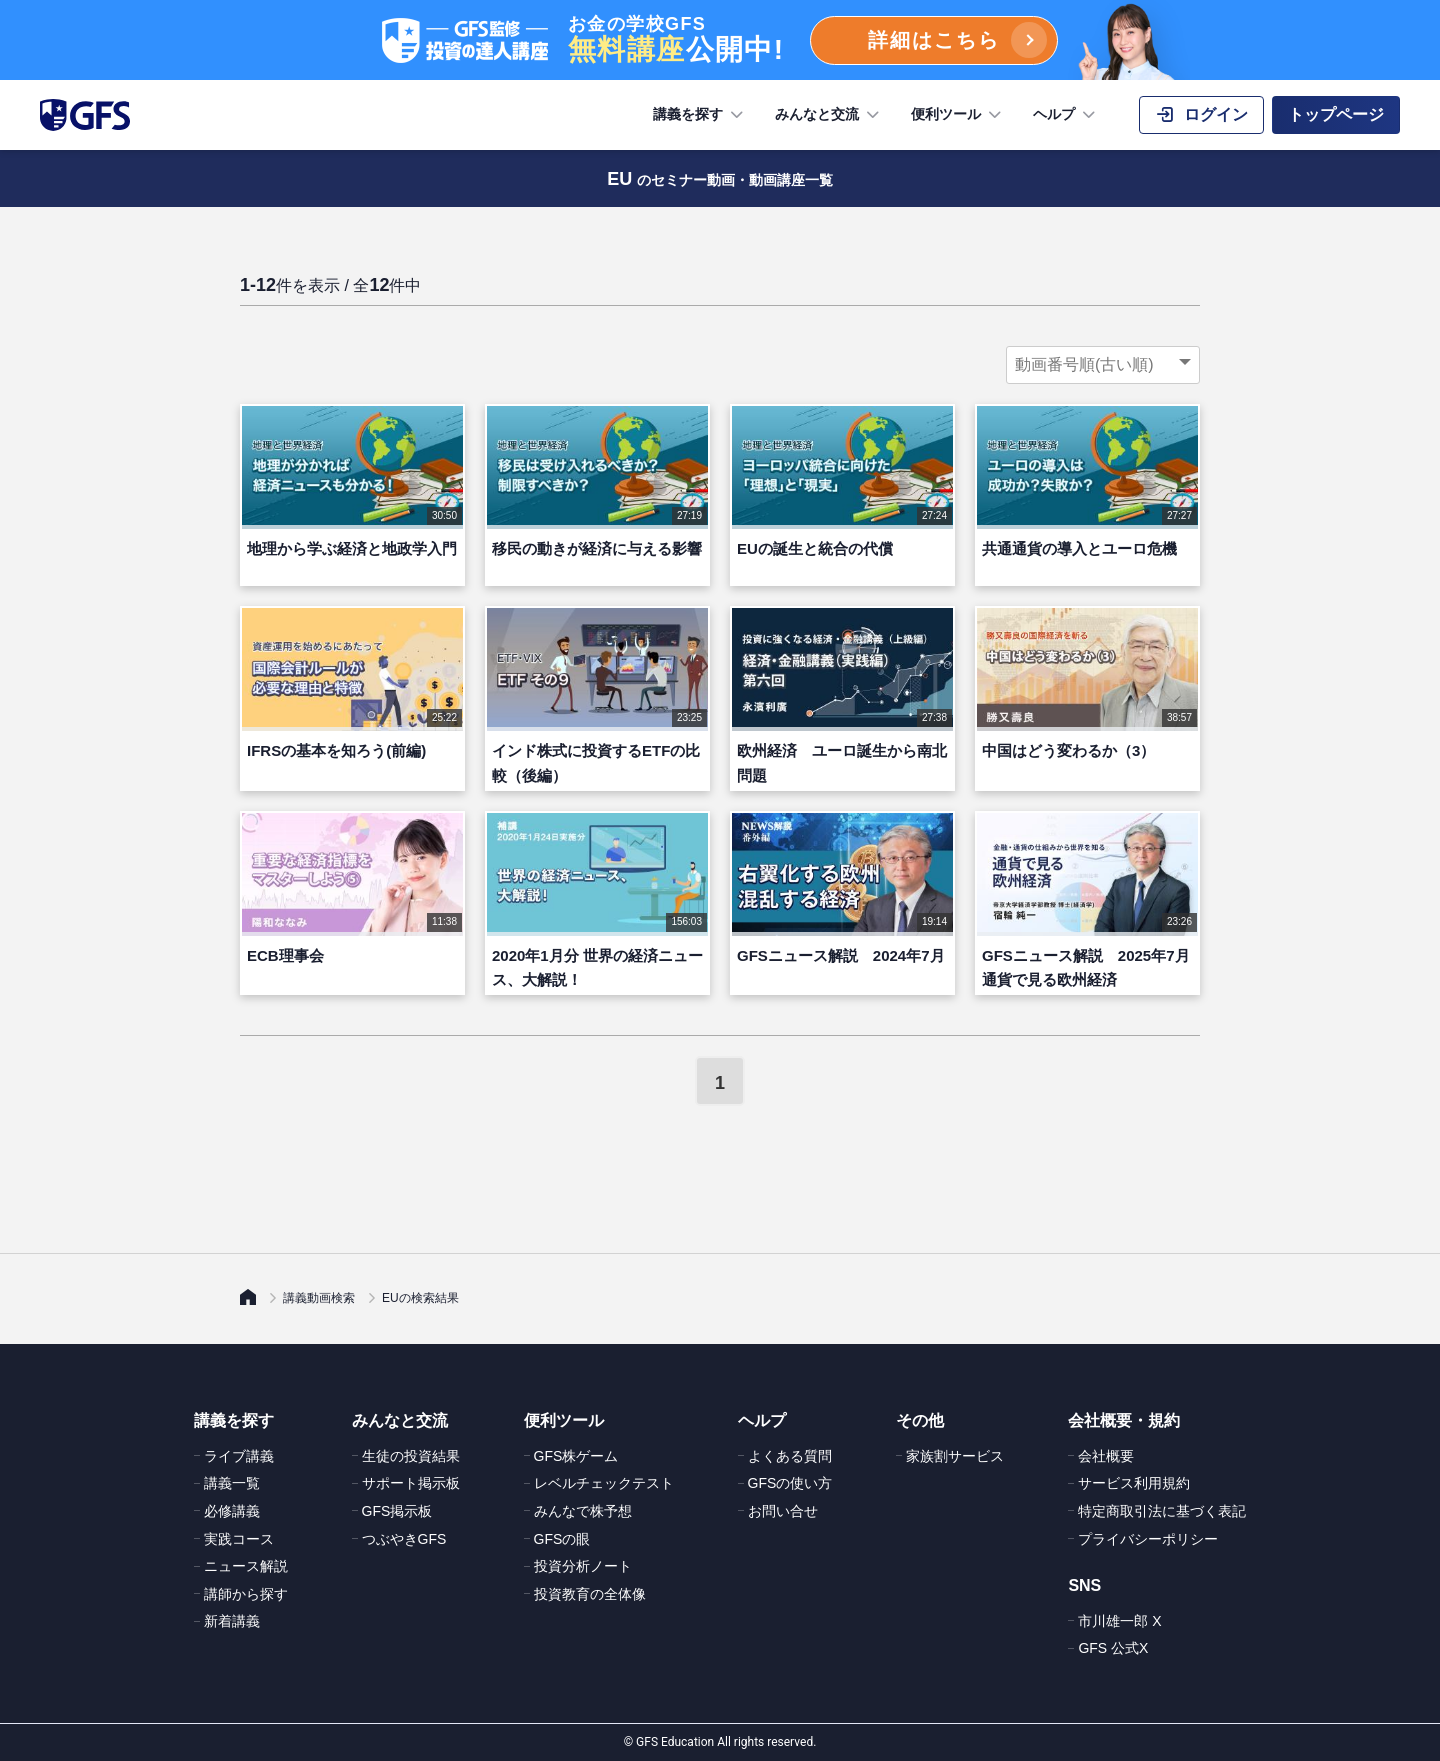 The width and height of the screenshot is (1440, 1761). I want to click on ヘルプ, so click(1066, 115).